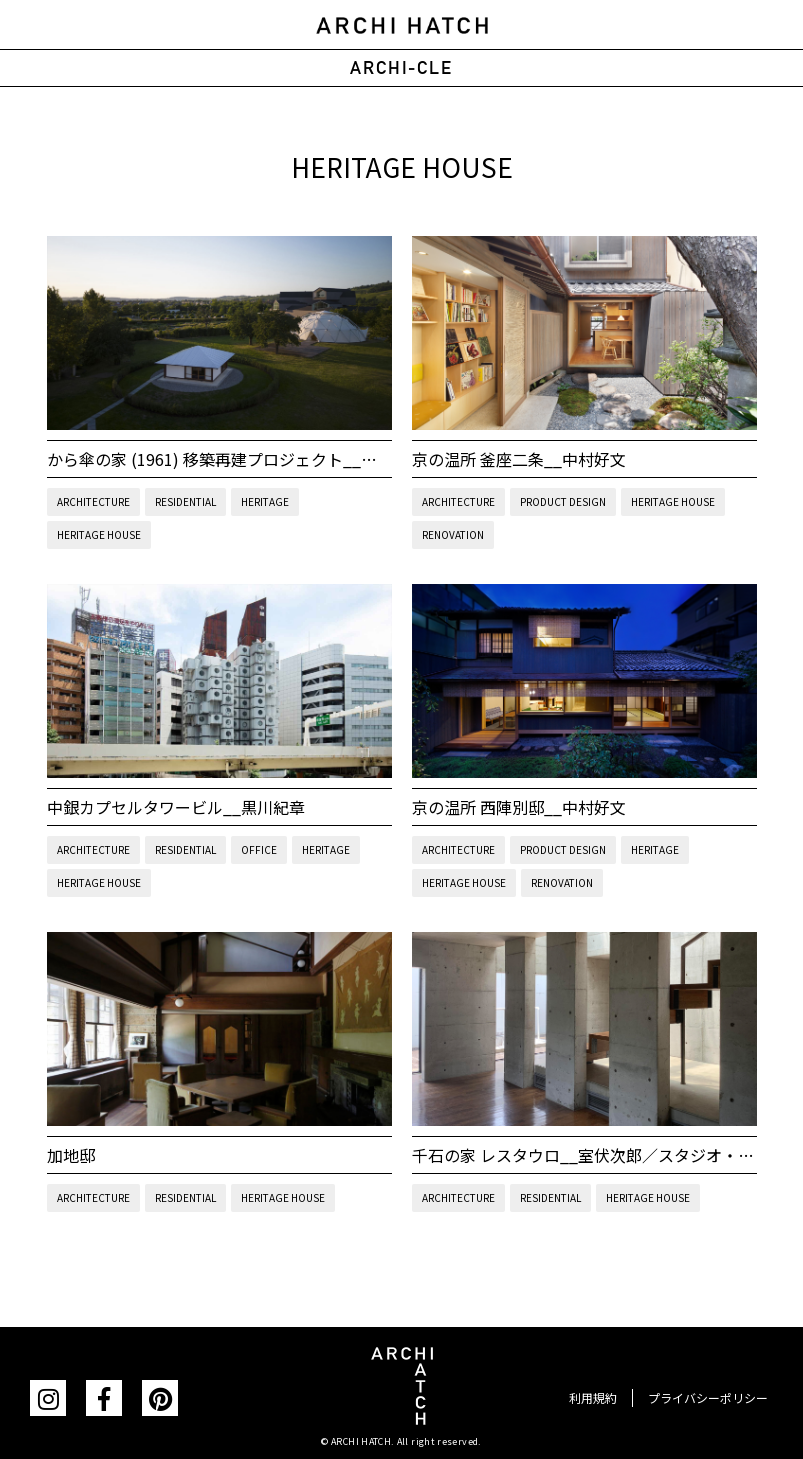 This screenshot has width=803, height=1459. What do you see at coordinates (259, 849) in the screenshot?
I see `OFFICE` at bounding box center [259, 849].